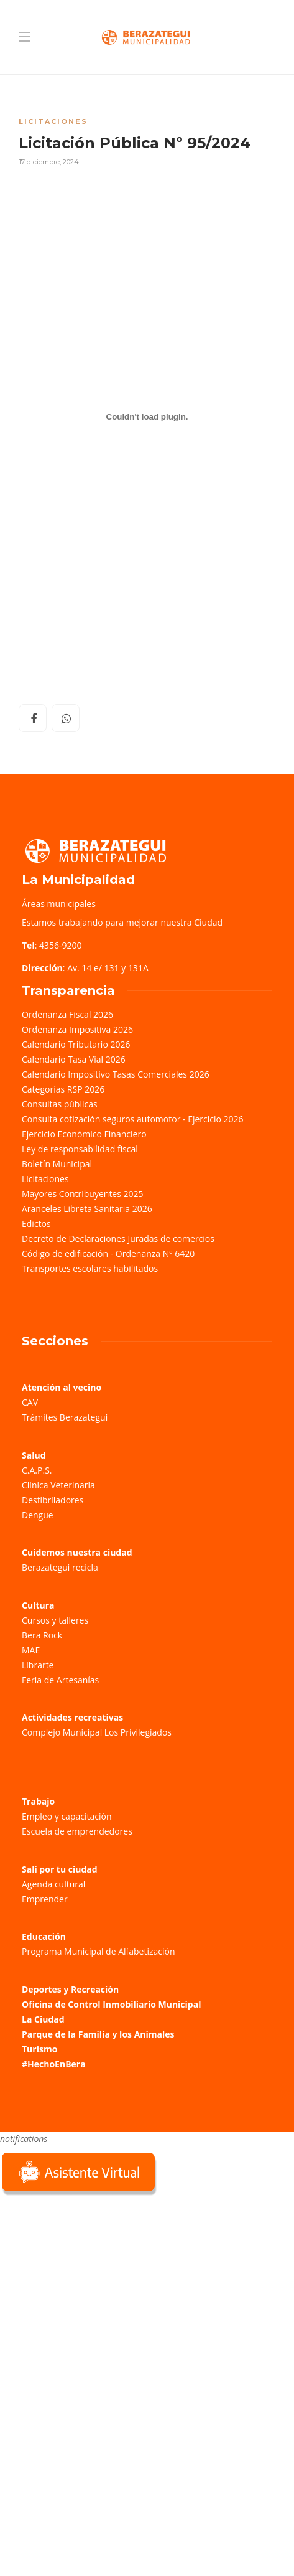 This screenshot has width=294, height=2576. What do you see at coordinates (80, 1149) in the screenshot?
I see `Ley de responsabilidad fiscal` at bounding box center [80, 1149].